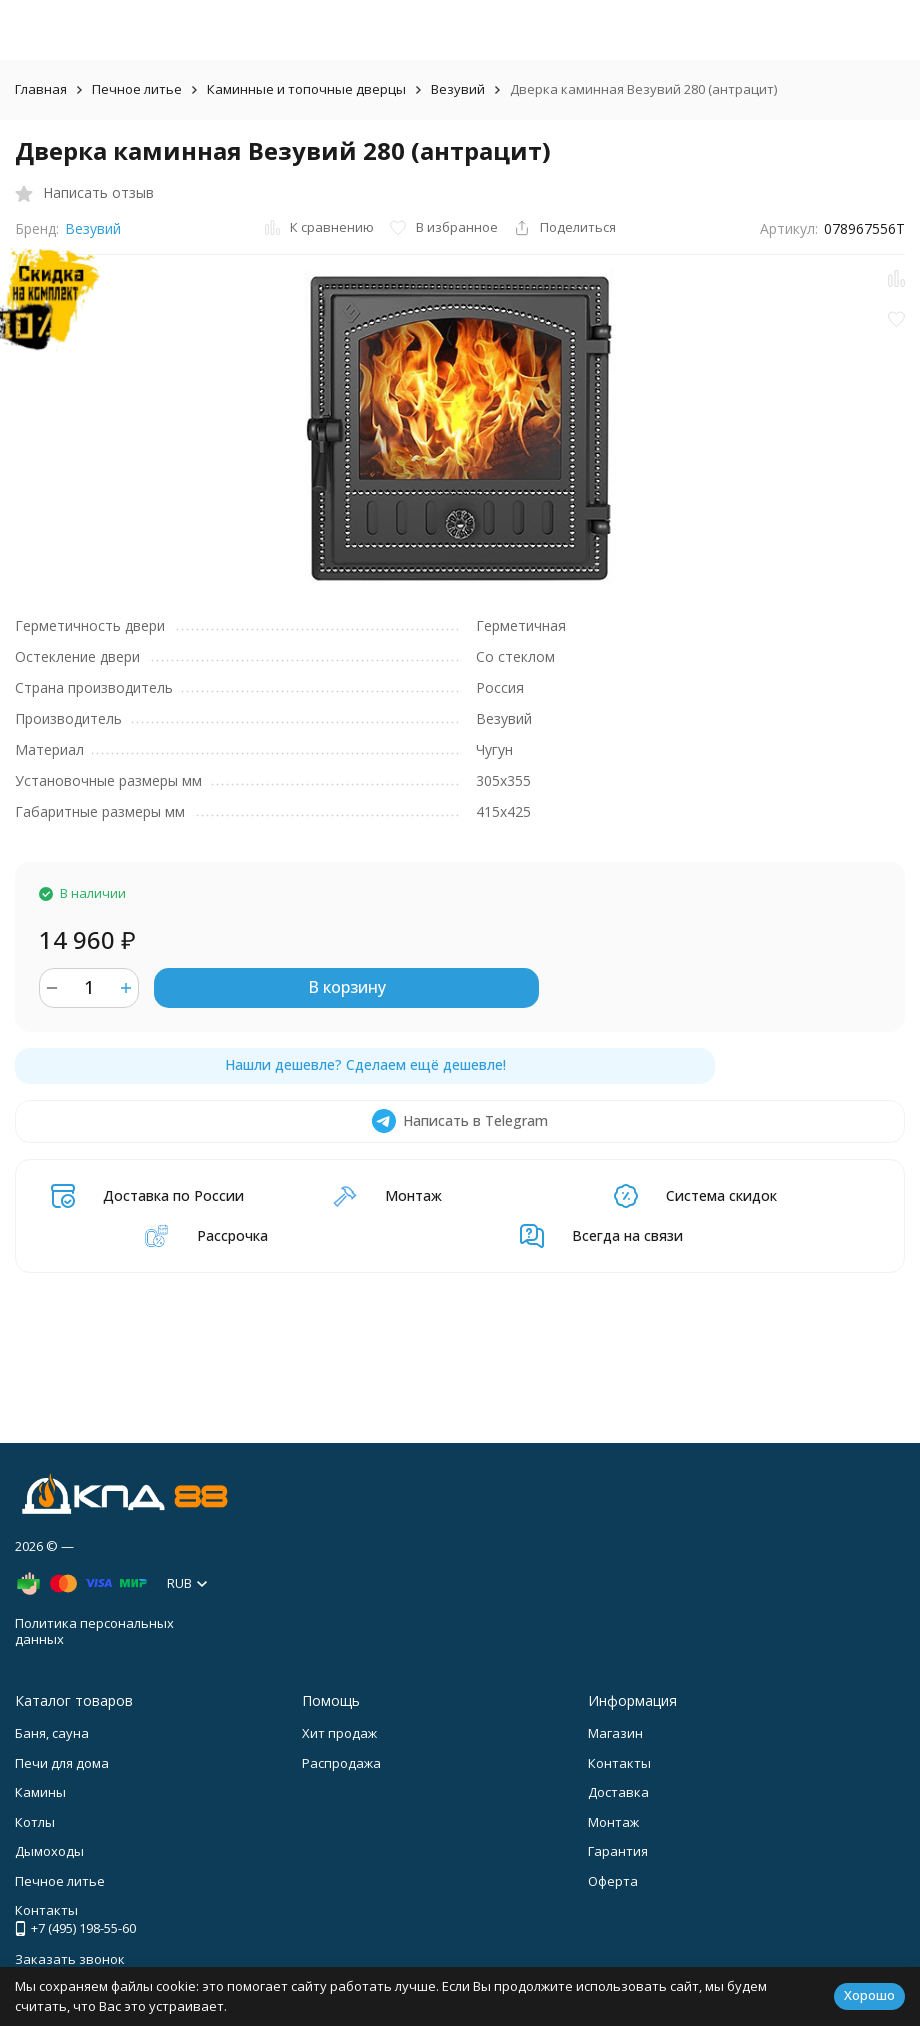  What do you see at coordinates (339, 1733) in the screenshot?
I see `Хит продаж` at bounding box center [339, 1733].